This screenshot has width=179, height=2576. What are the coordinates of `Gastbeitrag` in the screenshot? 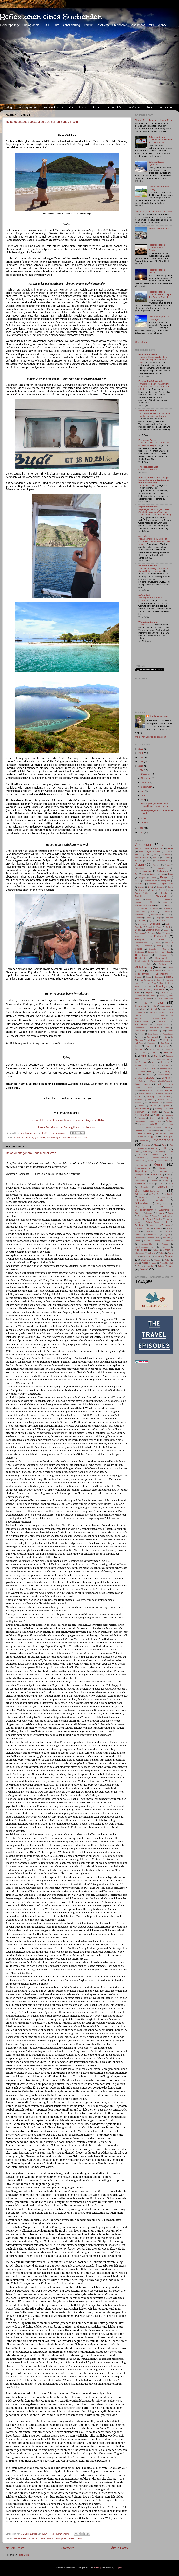 It's located at (52, 1137).